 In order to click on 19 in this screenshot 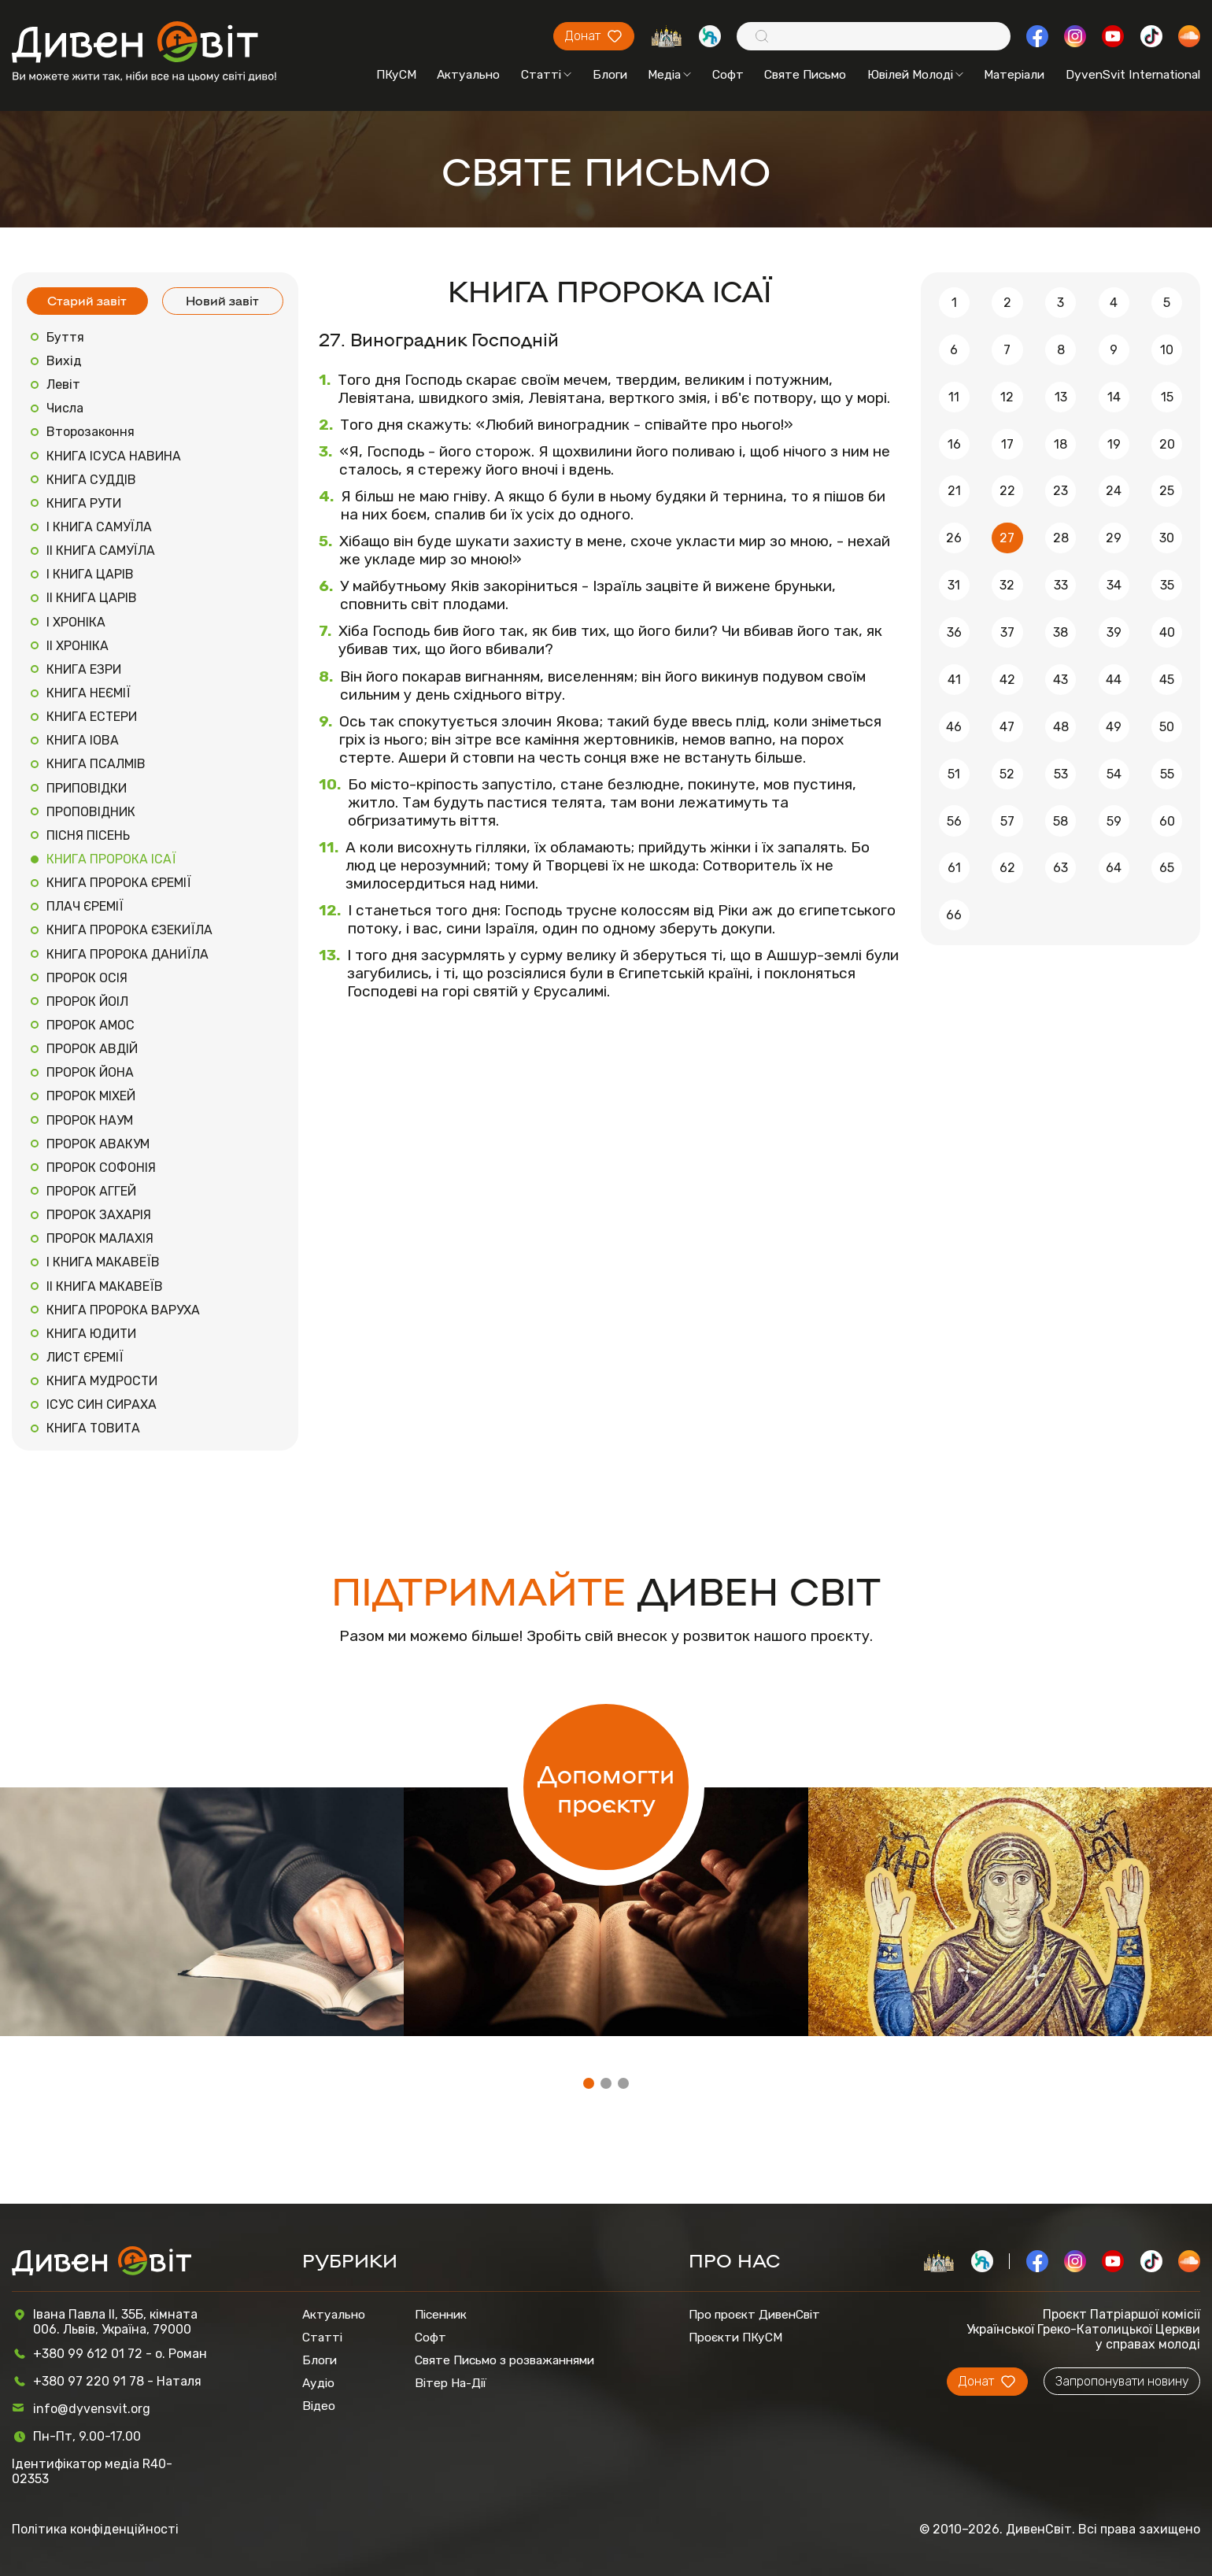, I will do `click(1114, 444)`.